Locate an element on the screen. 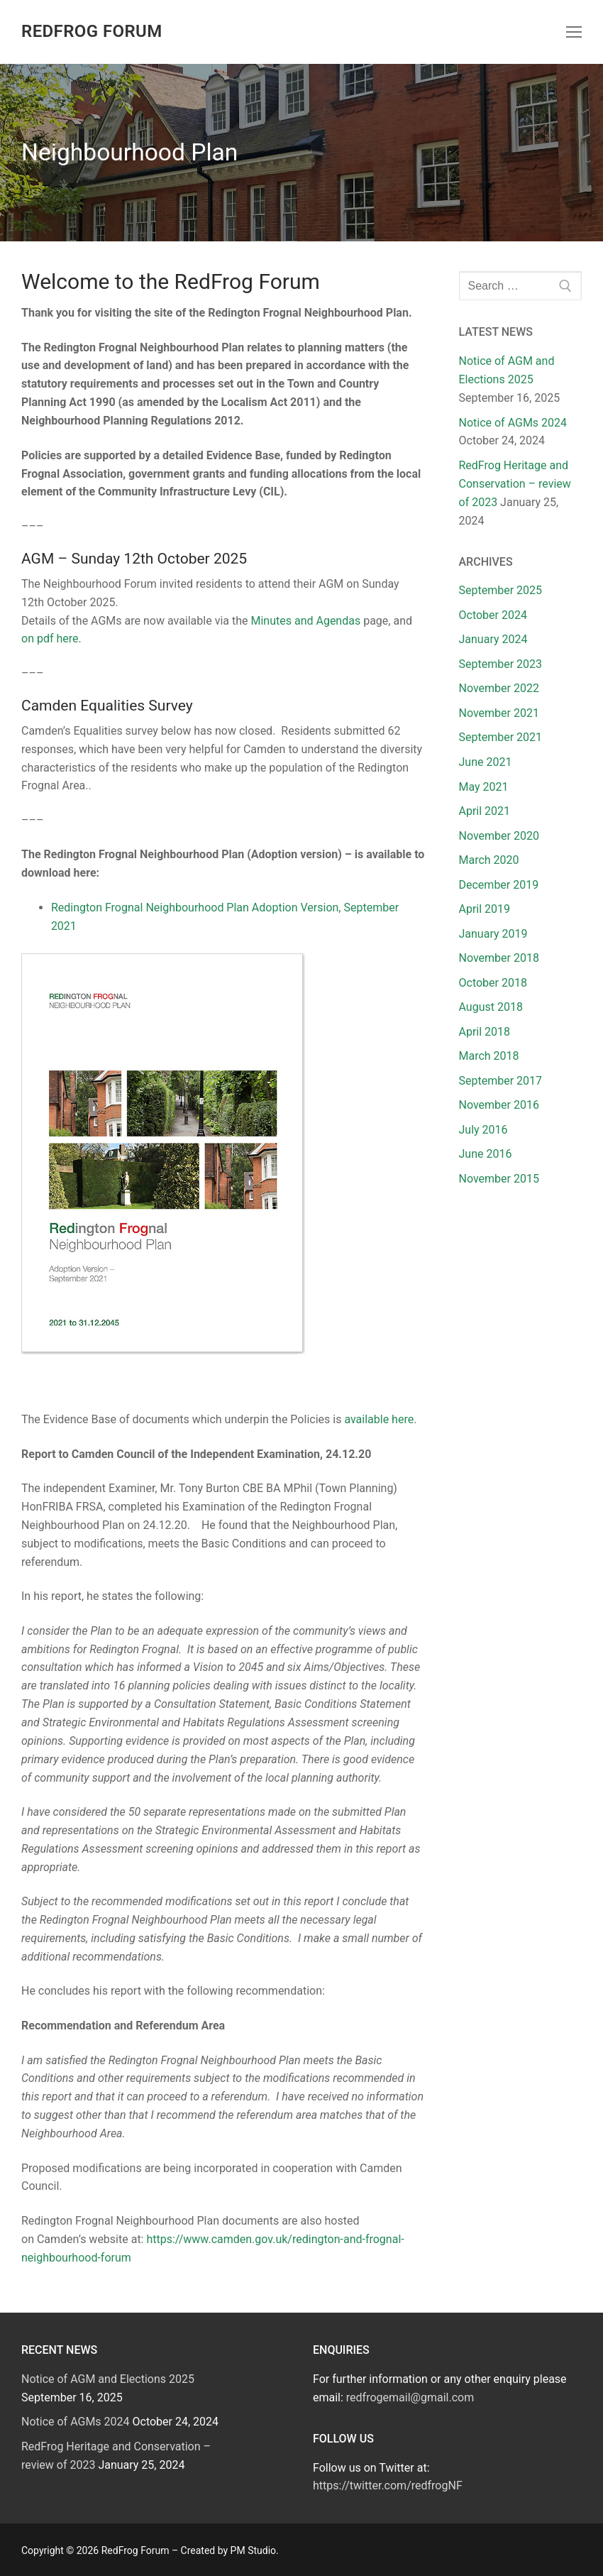  April 2019 is located at coordinates (485, 909).